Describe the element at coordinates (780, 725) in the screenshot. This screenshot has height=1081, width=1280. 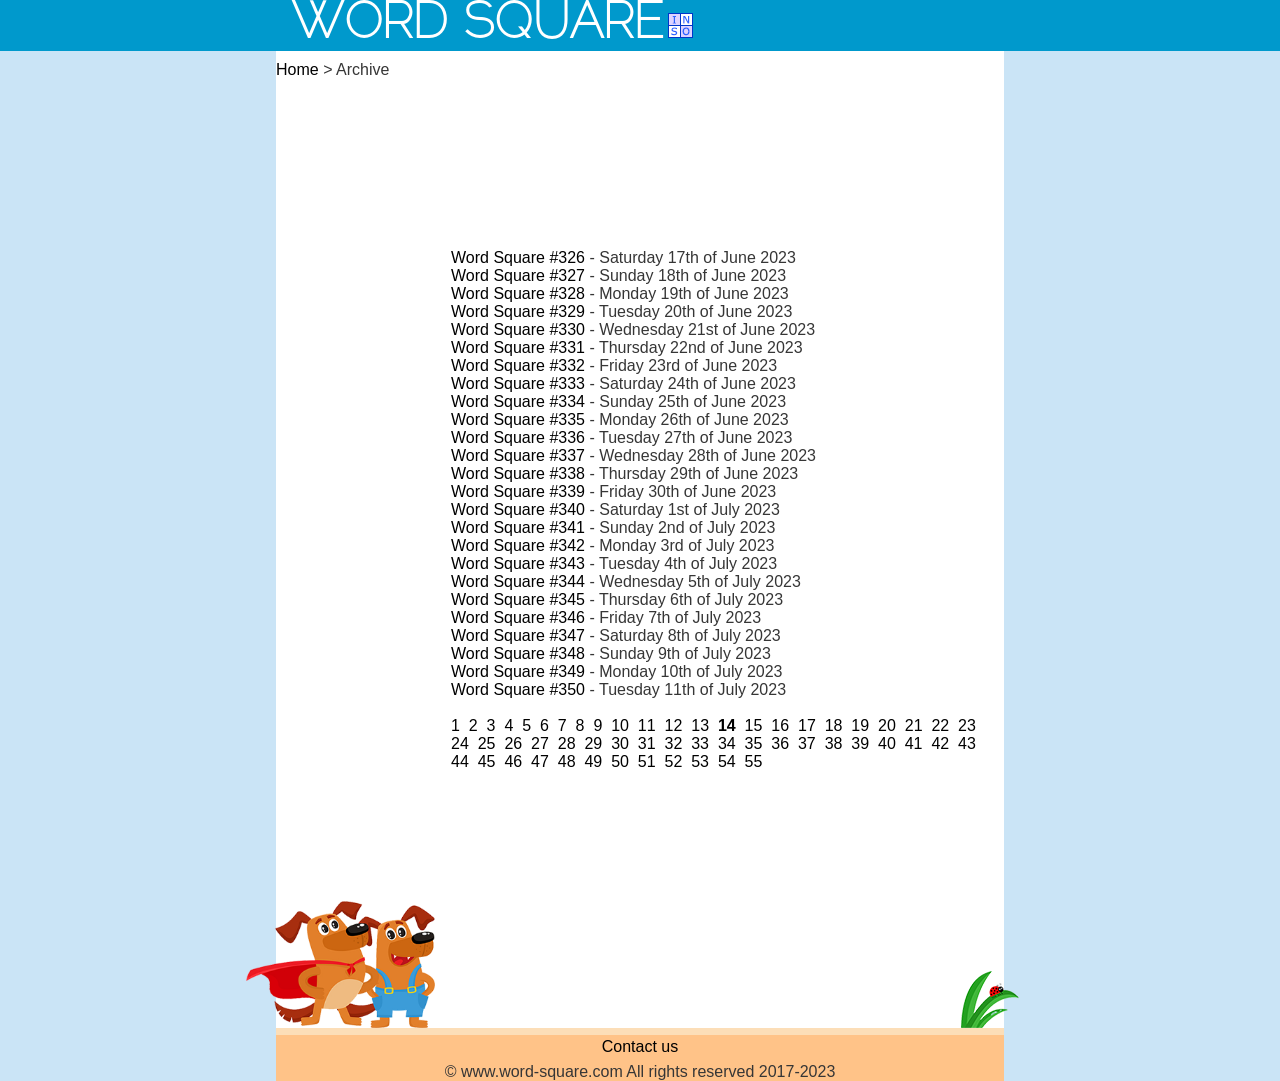
I see `16` at that location.